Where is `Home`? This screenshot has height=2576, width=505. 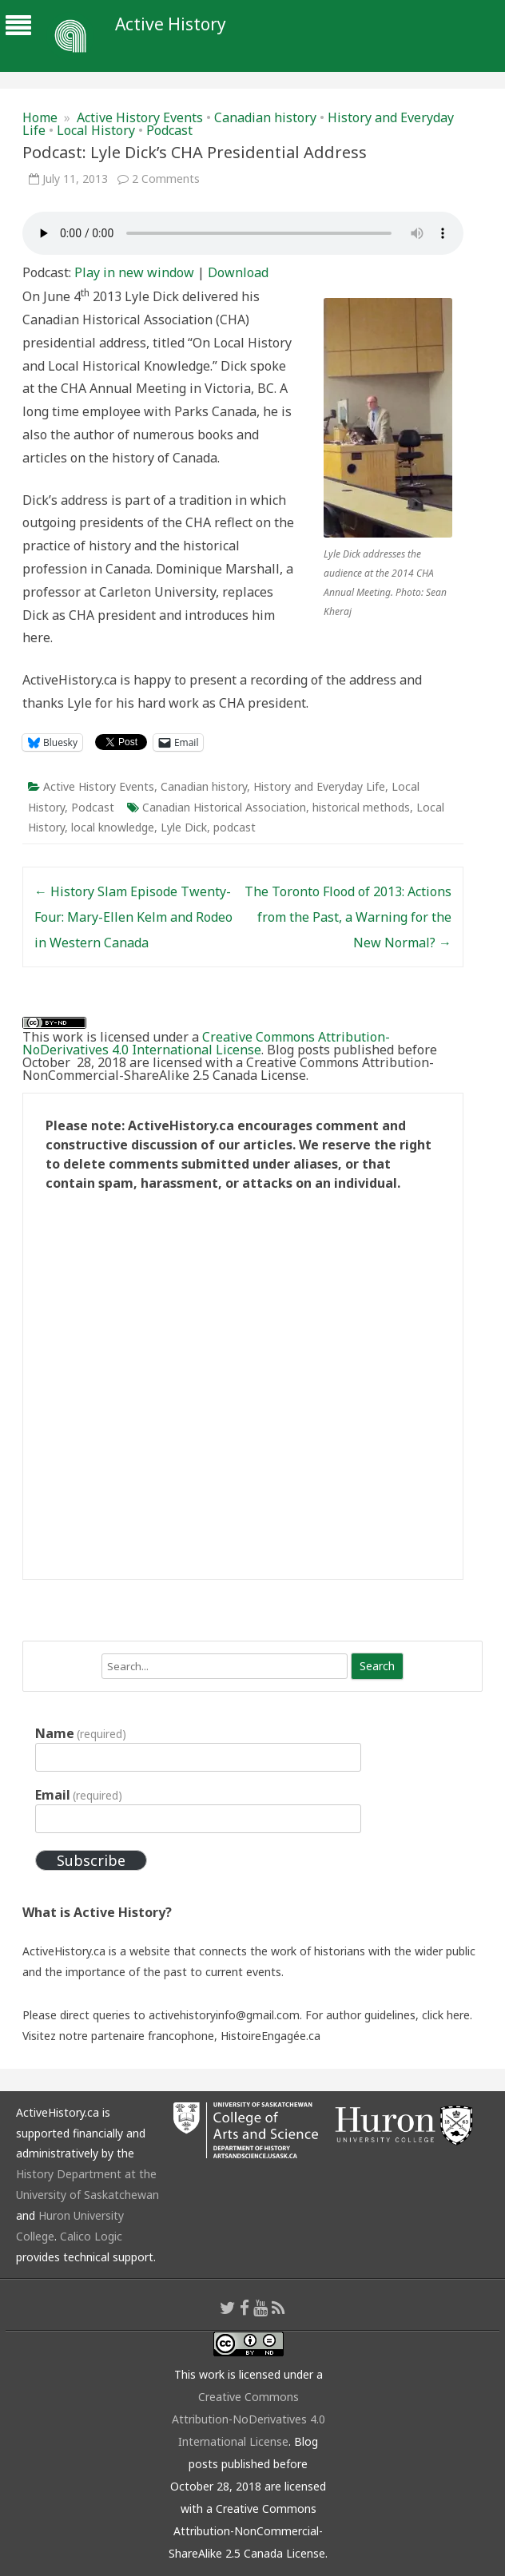
Home is located at coordinates (40, 117).